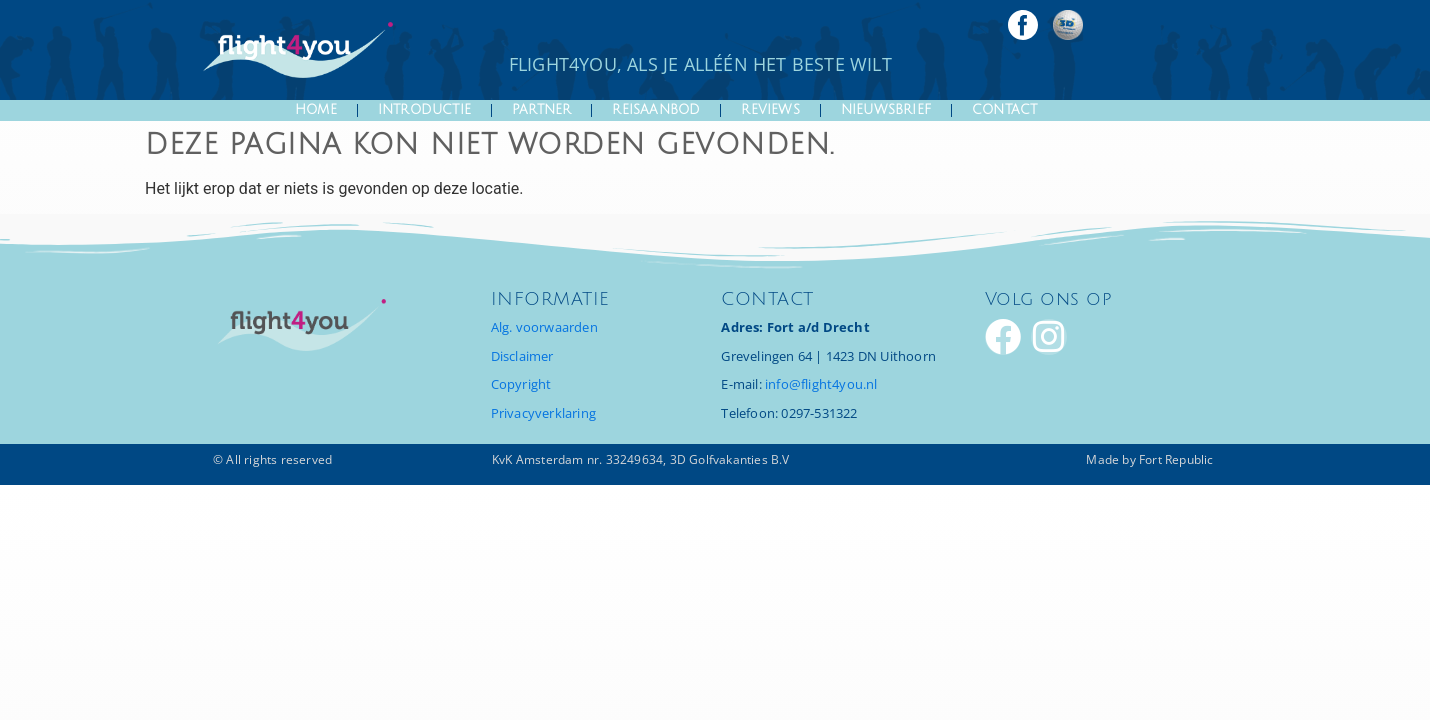 This screenshot has height=720, width=1430. Describe the element at coordinates (886, 110) in the screenshot. I see `Nieuwsbrief` at that location.